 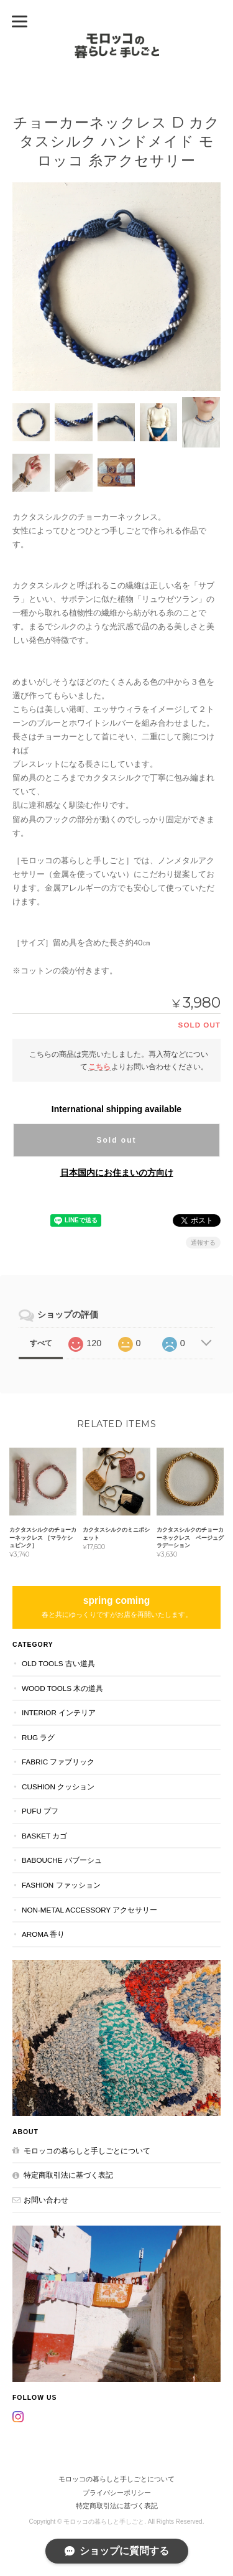 What do you see at coordinates (58, 1762) in the screenshot?
I see `FABRIC ファブリック` at bounding box center [58, 1762].